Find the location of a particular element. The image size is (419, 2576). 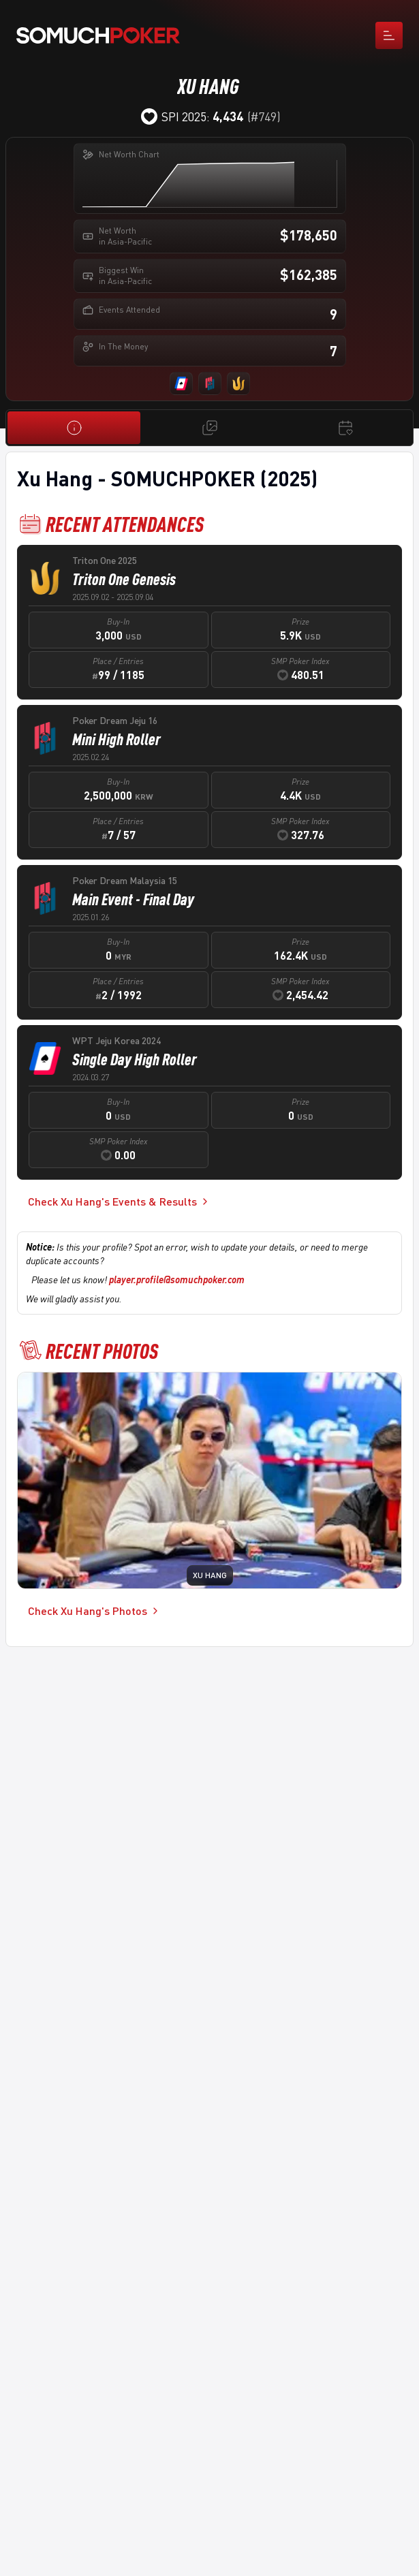

Please let us know! is located at coordinates (138, 1279).